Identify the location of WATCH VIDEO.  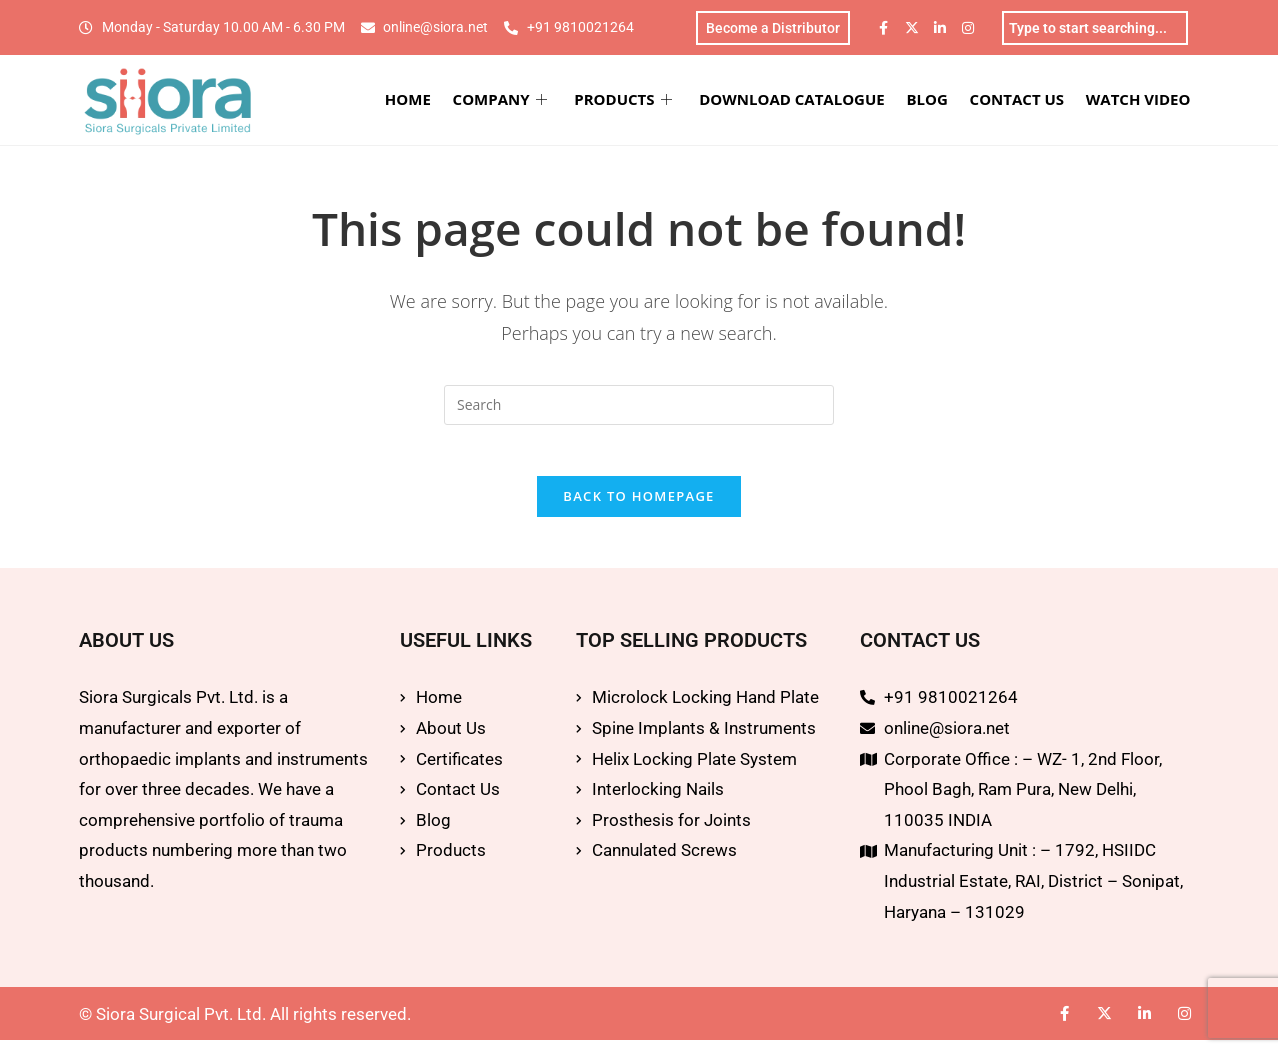
(1143, 102).